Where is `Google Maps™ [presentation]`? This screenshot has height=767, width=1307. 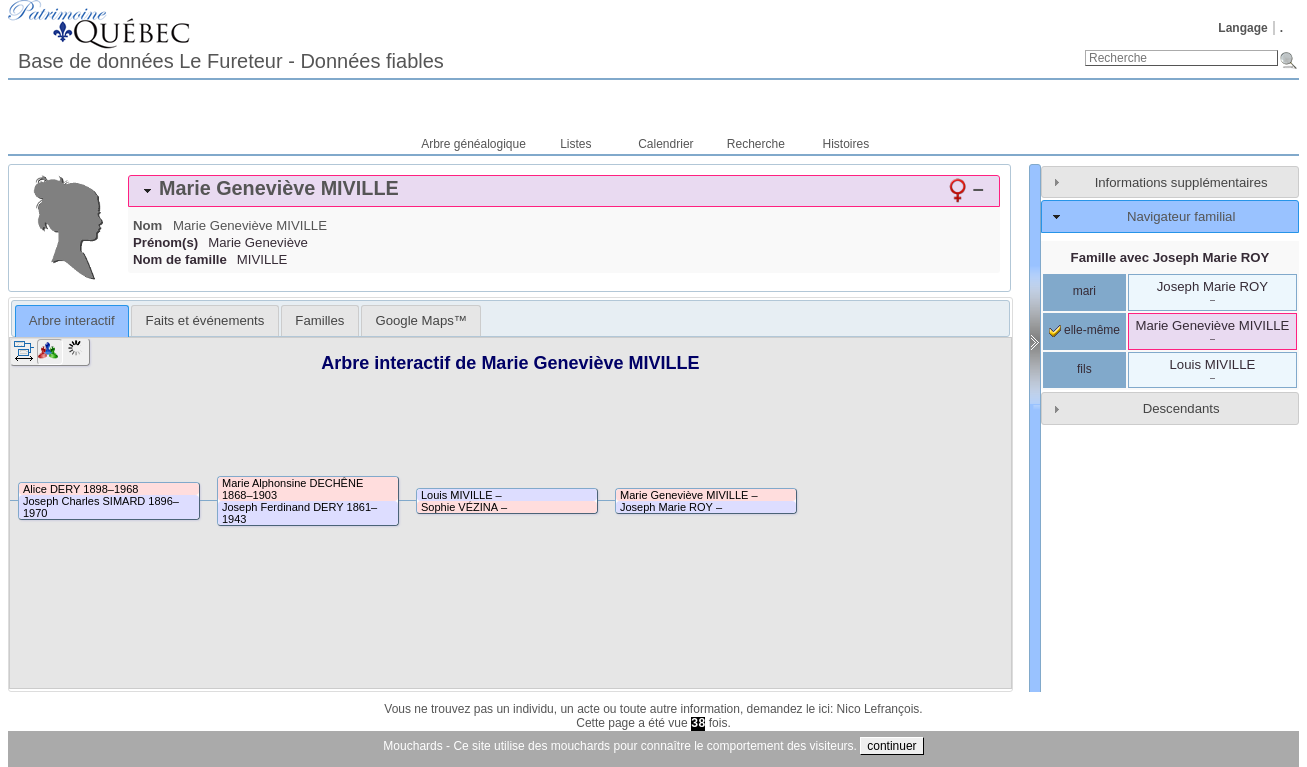
Google Maps™ [presentation] is located at coordinates (421, 320).